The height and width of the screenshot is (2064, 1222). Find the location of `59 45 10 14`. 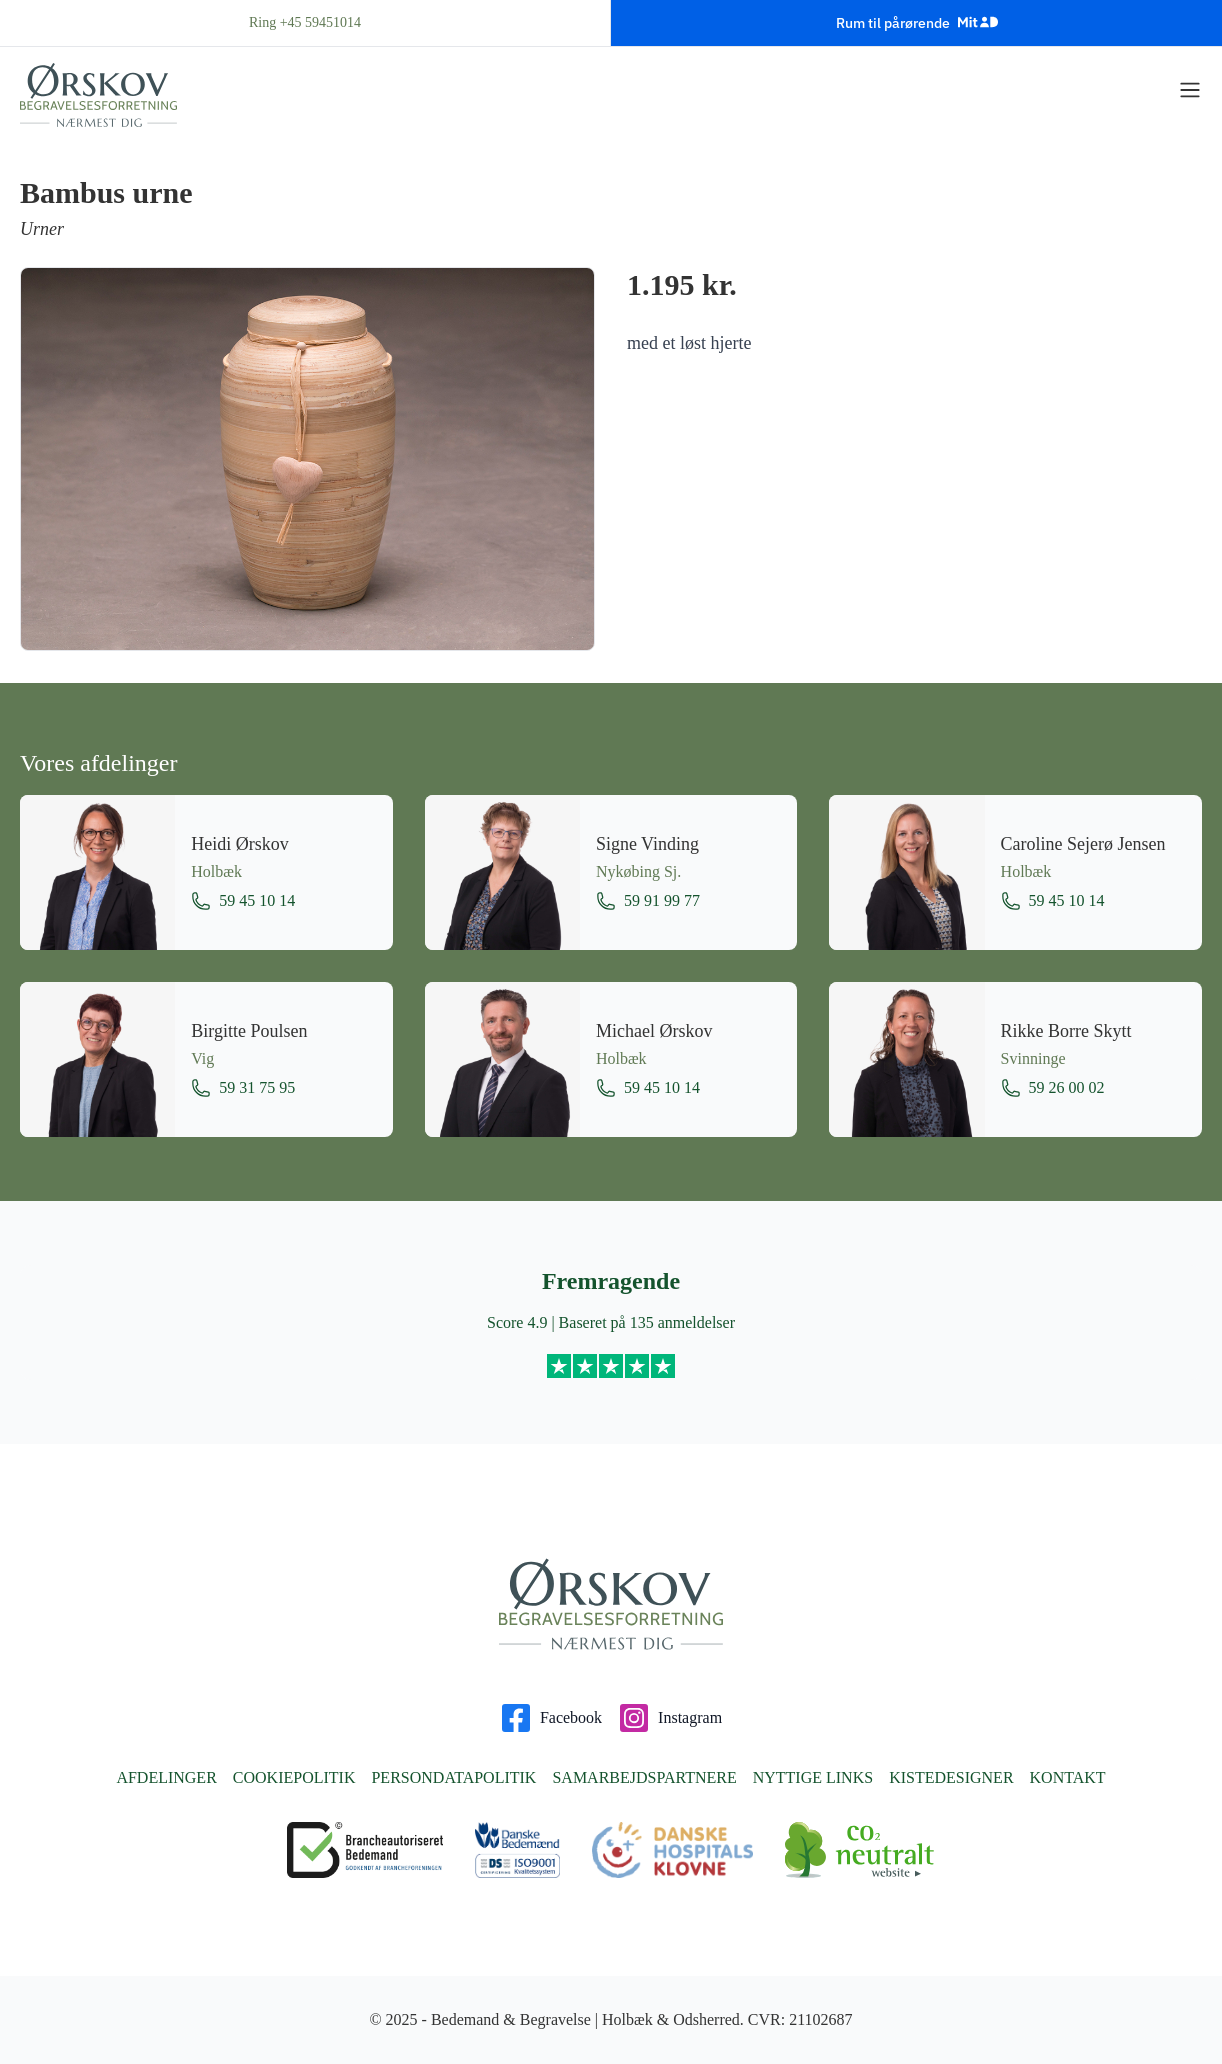

59 45 10 14 is located at coordinates (243, 901).